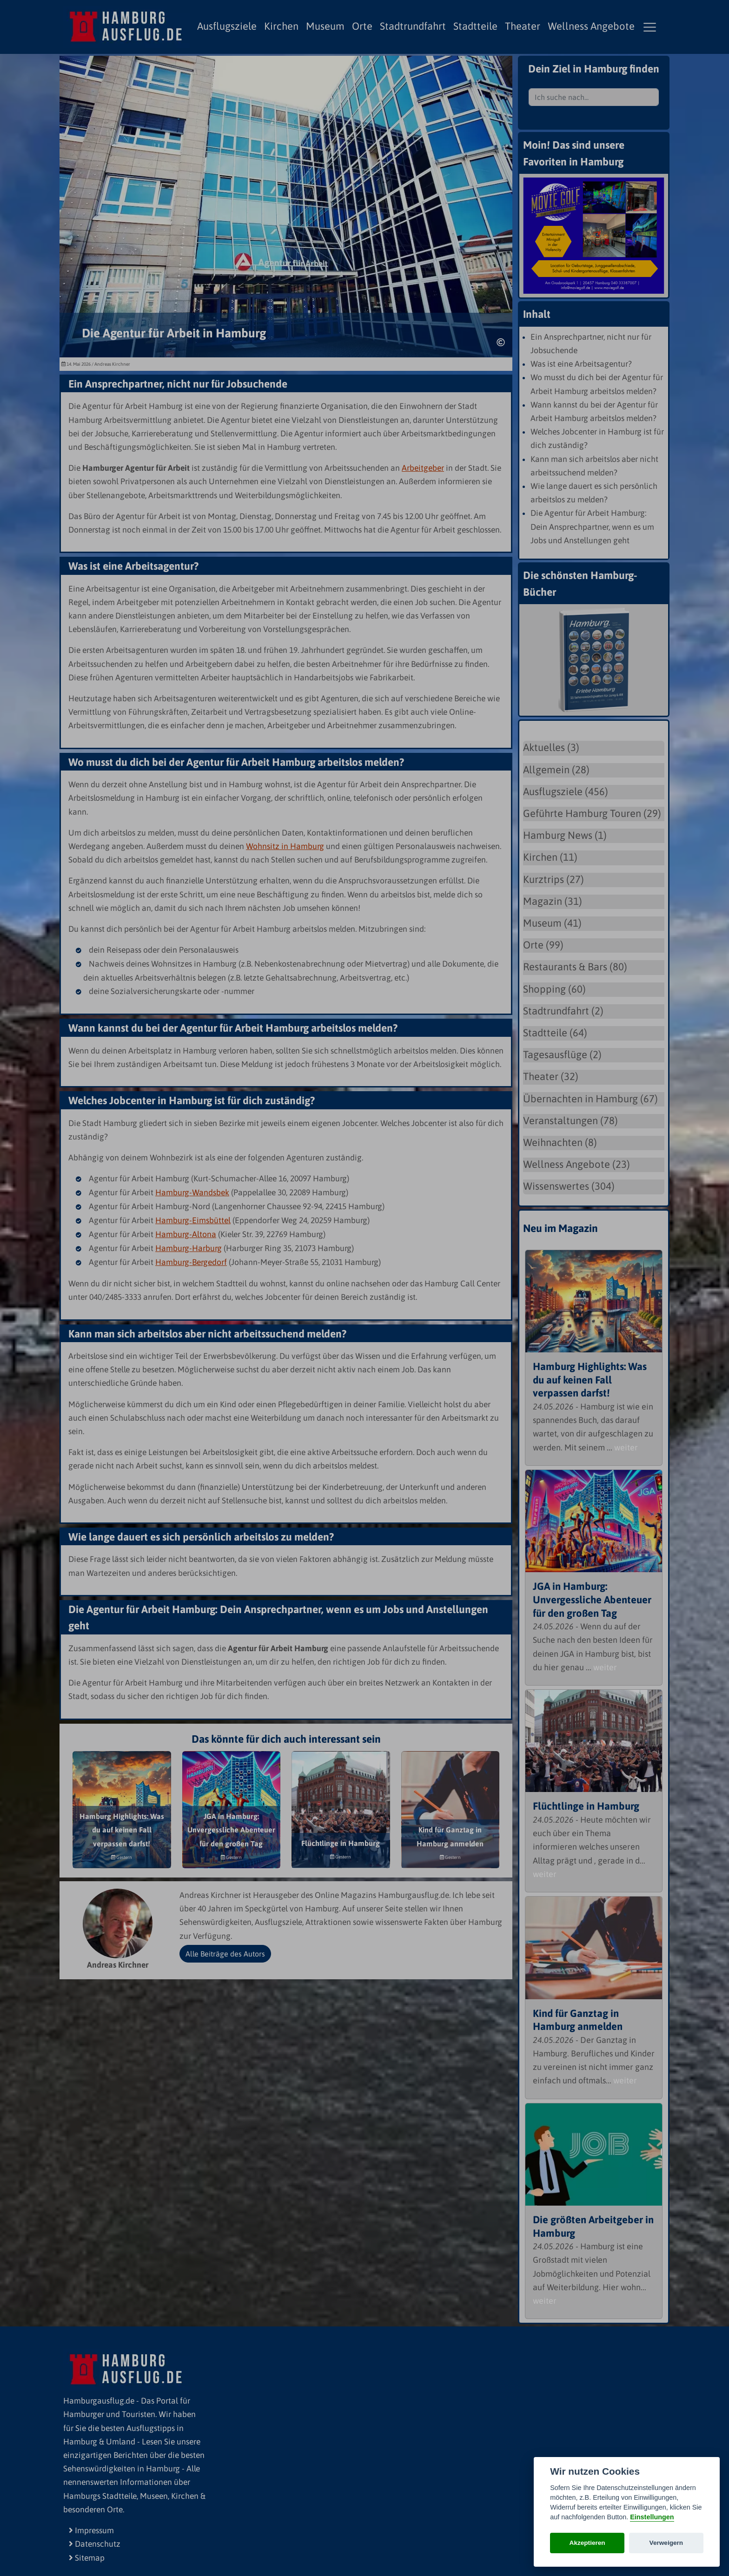 Image resolution: width=729 pixels, height=2576 pixels. I want to click on Einstellungen, so click(652, 2517).